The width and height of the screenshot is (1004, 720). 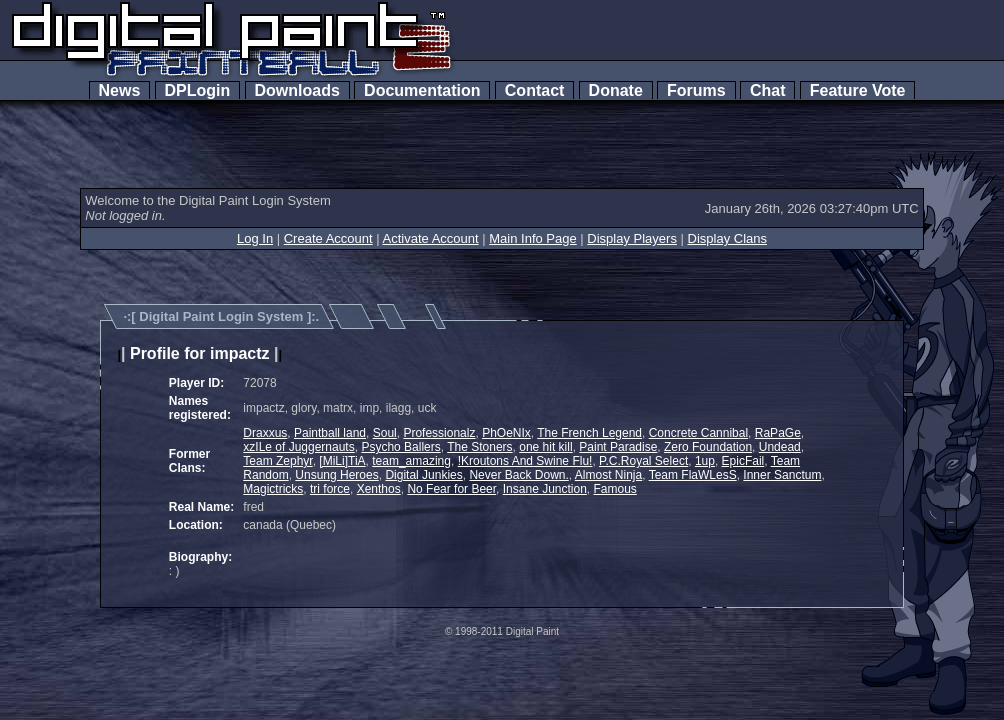 What do you see at coordinates (273, 489) in the screenshot?
I see `Magictricks` at bounding box center [273, 489].